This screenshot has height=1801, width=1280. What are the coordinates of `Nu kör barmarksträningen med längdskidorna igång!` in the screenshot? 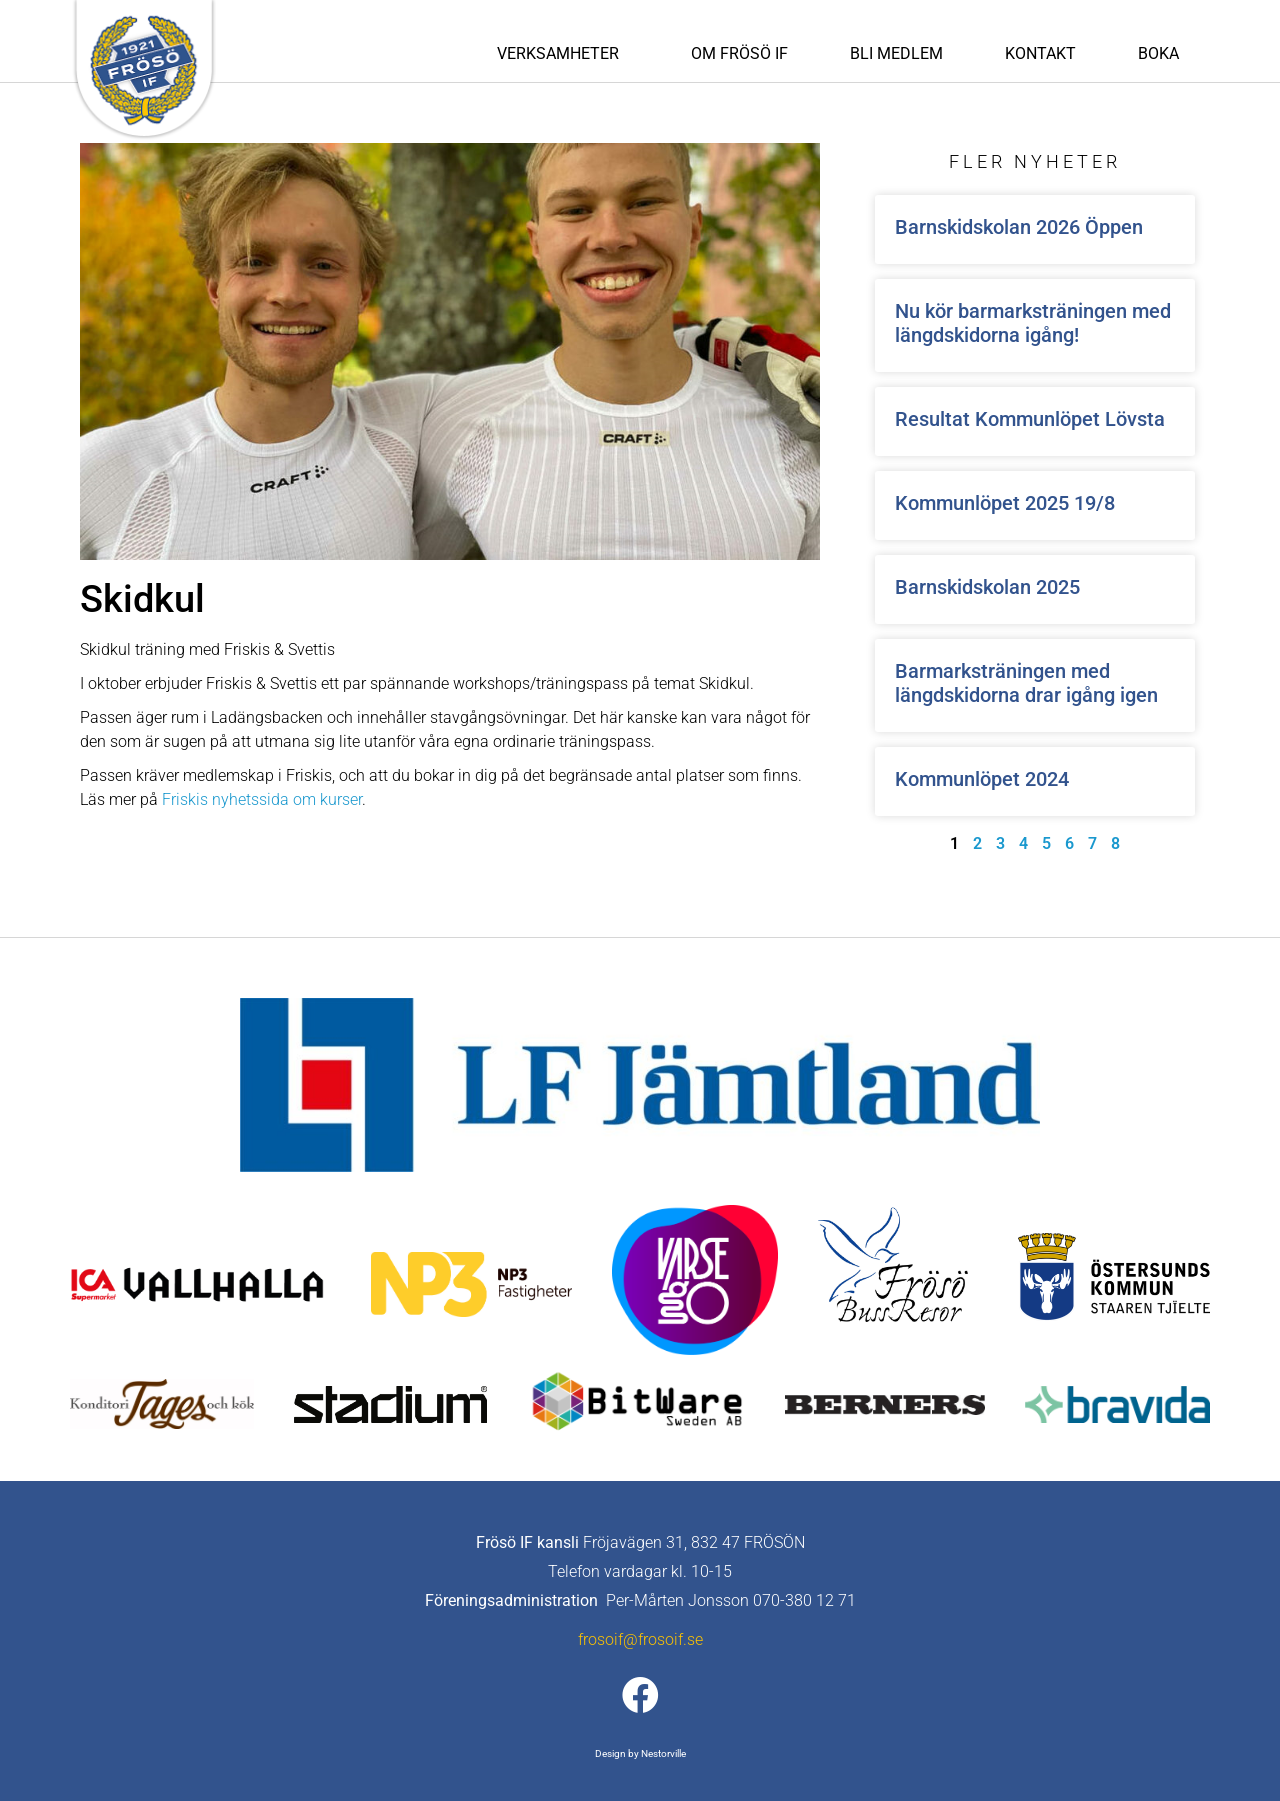 It's located at (1033, 323).